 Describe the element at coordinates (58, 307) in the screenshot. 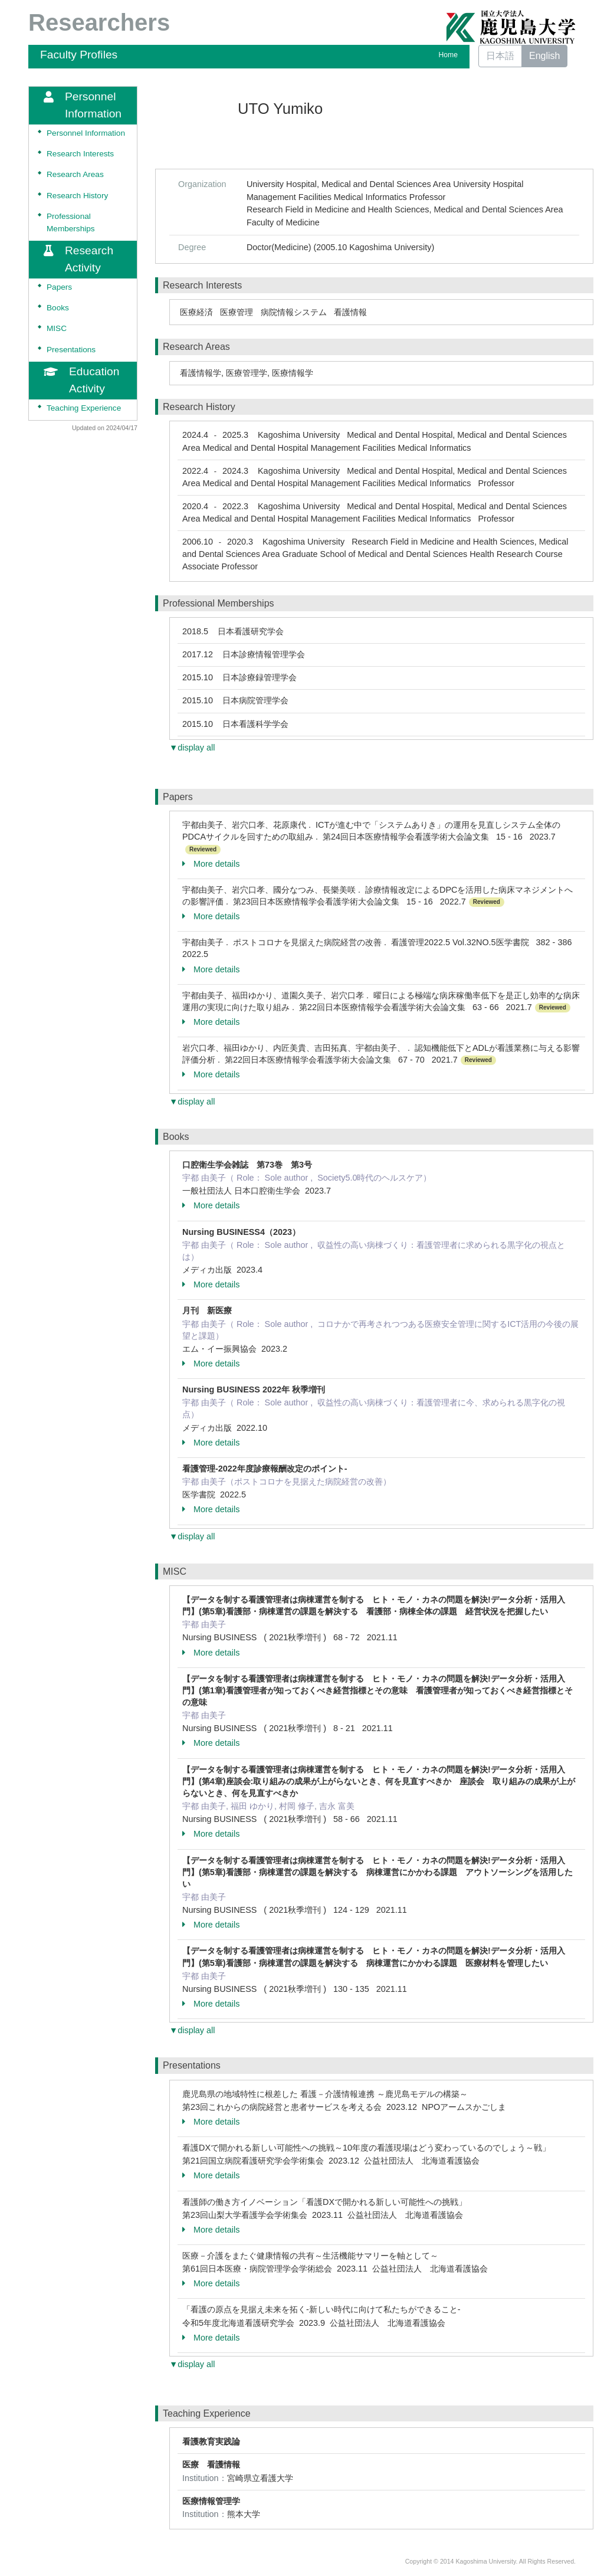

I see `Books` at that location.